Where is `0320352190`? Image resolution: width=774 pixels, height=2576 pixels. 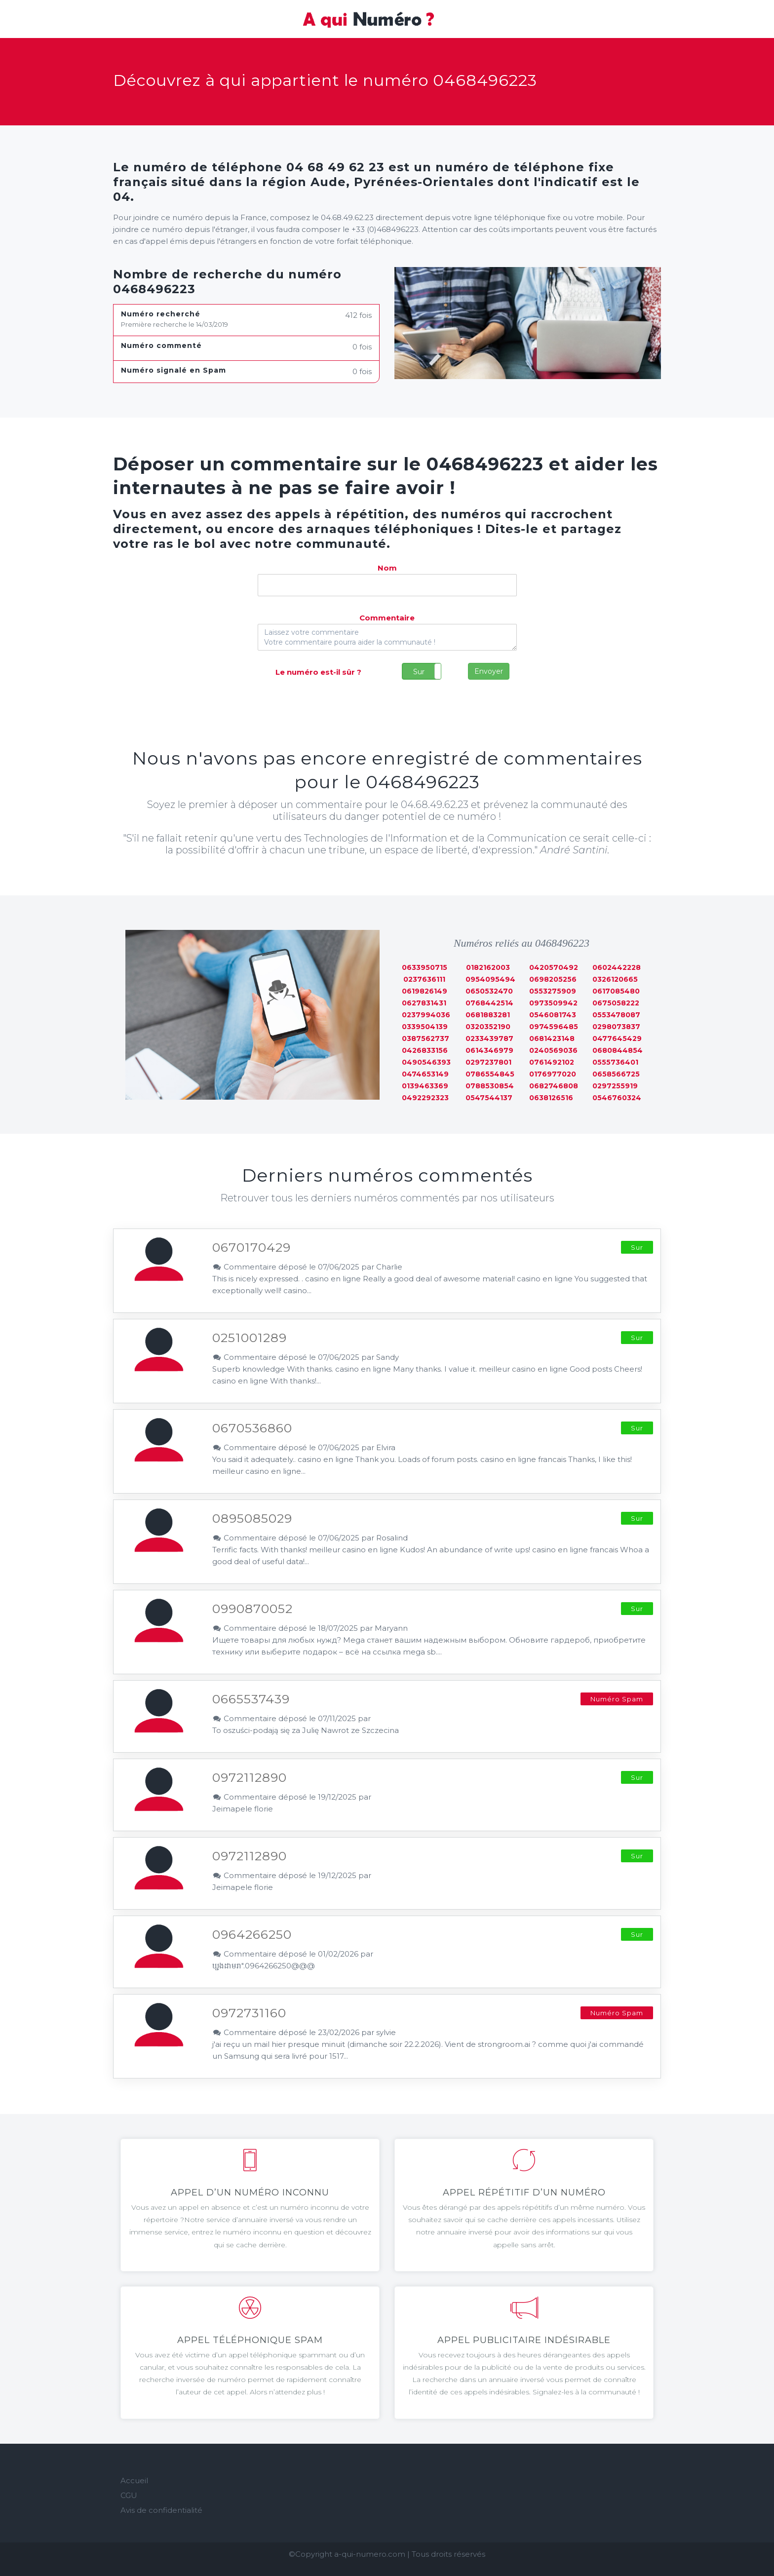
0320352190 is located at coordinates (487, 1026).